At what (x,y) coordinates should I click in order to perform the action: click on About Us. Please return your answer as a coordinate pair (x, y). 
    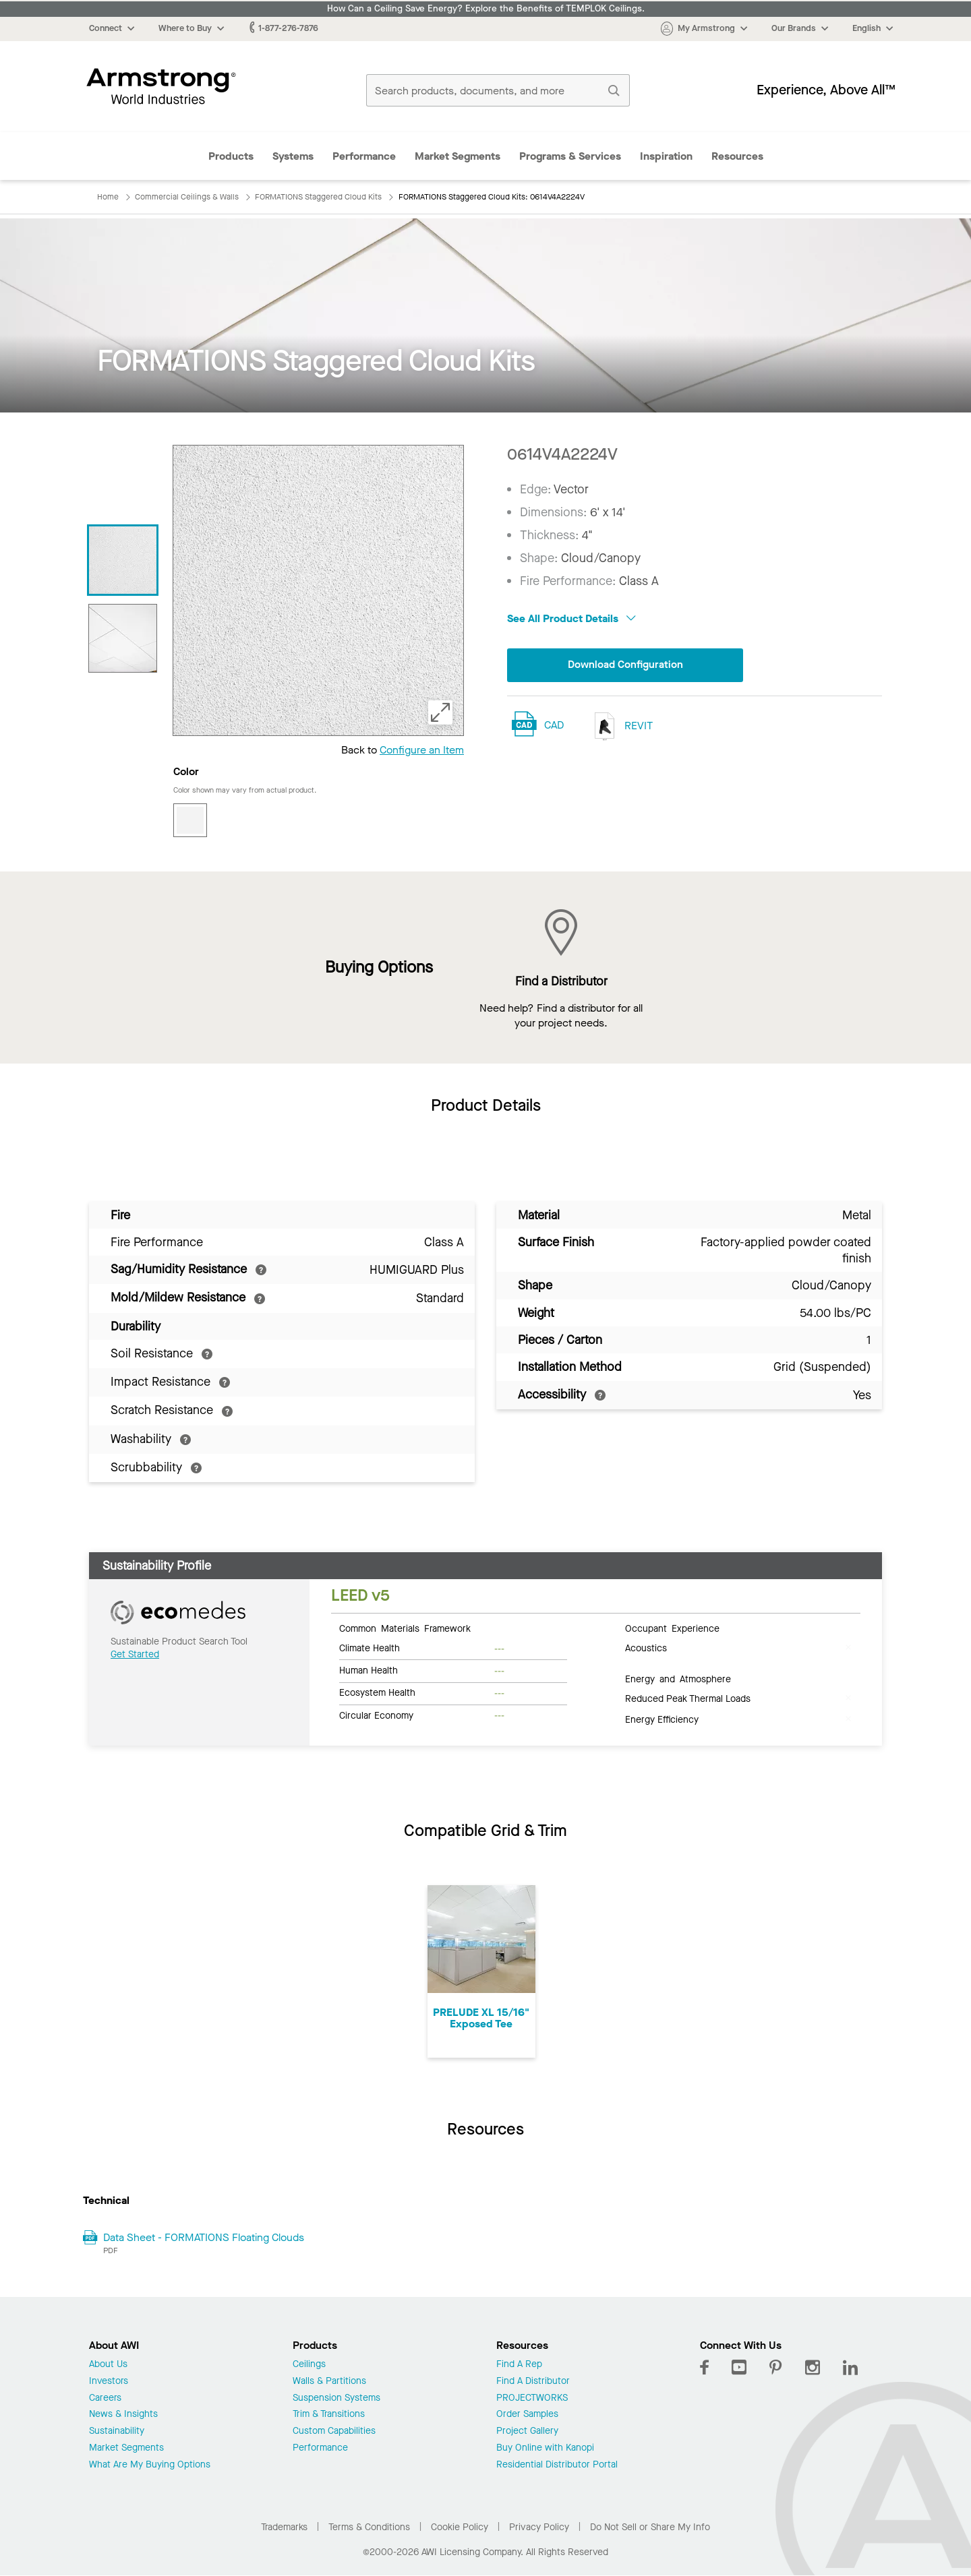
    Looking at the image, I should click on (108, 2364).